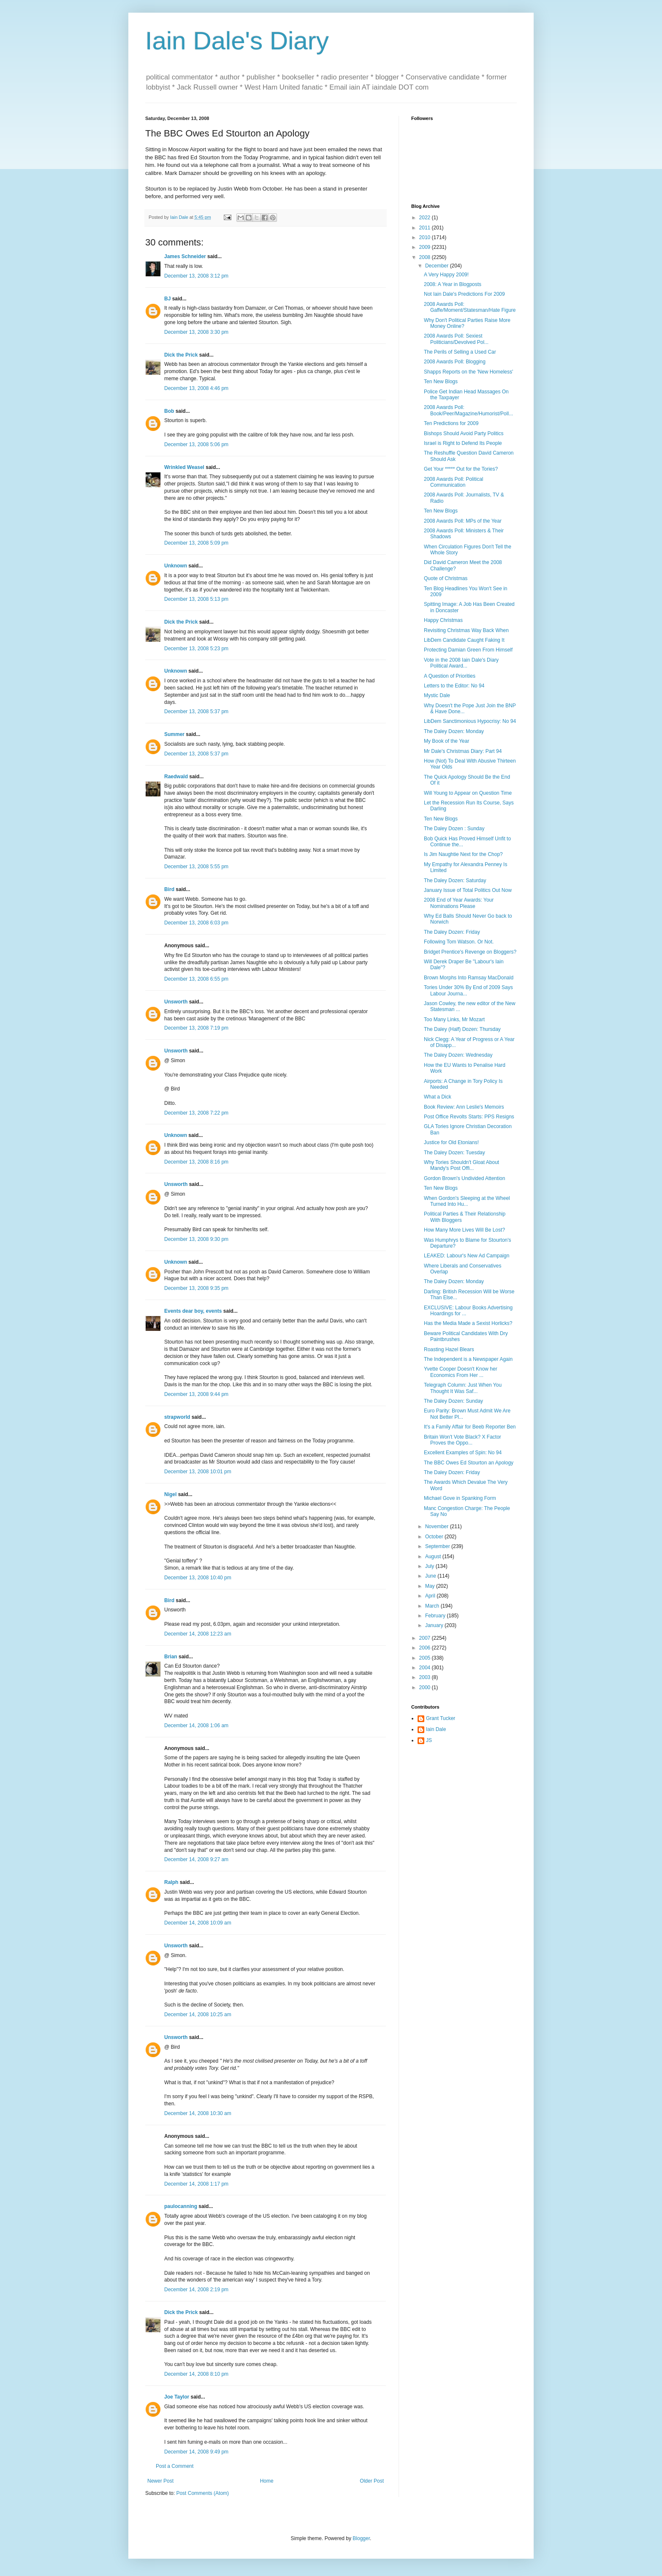  What do you see at coordinates (464, 640) in the screenshot?
I see `LibDem Candidate Caught Faking It` at bounding box center [464, 640].